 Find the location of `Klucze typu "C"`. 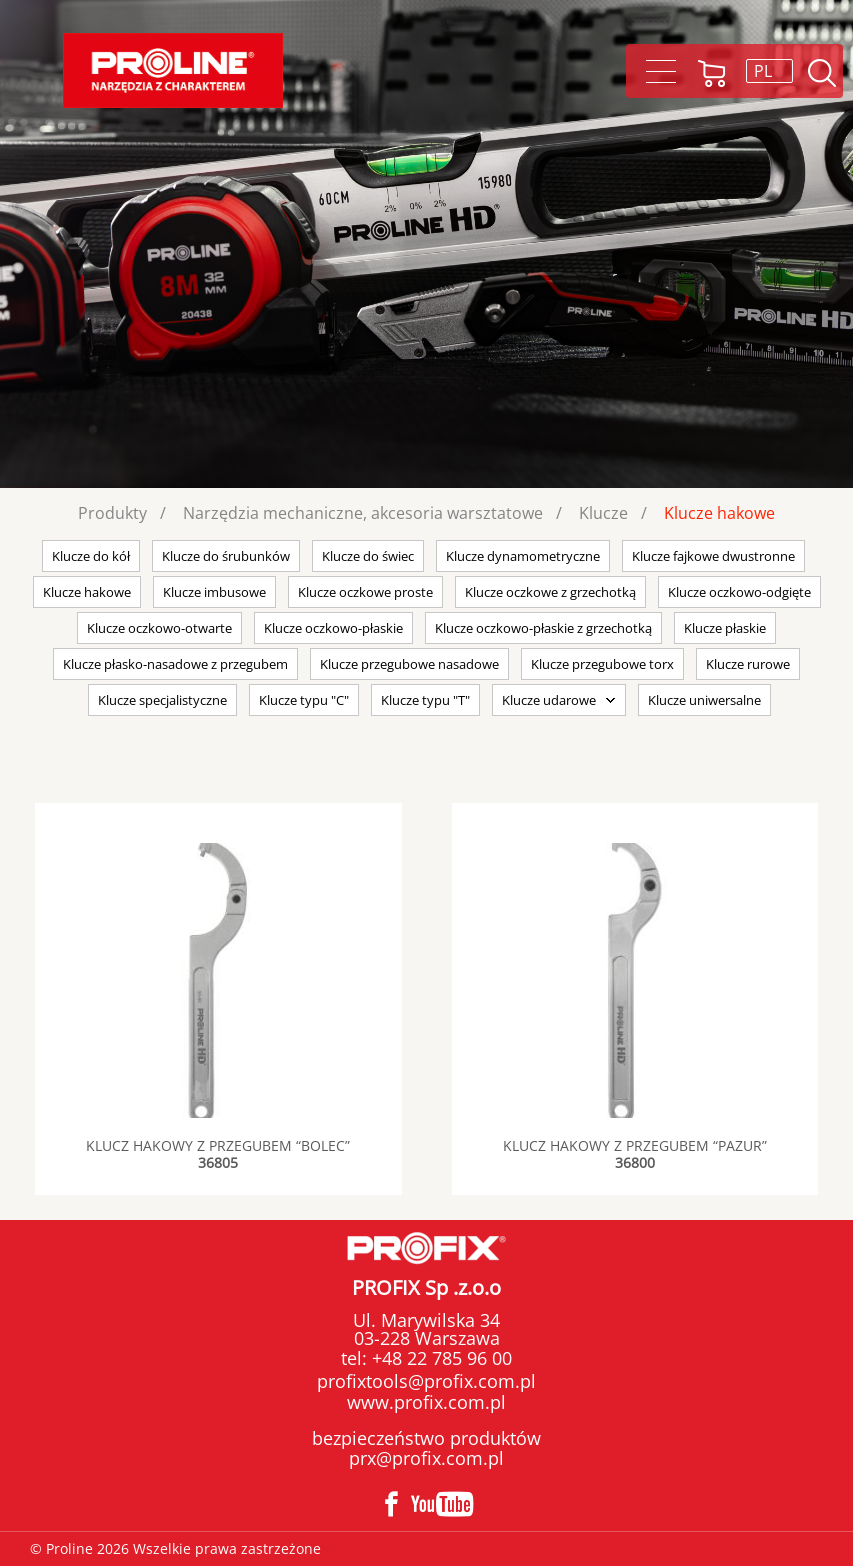

Klucze typu "C" is located at coordinates (304, 700).